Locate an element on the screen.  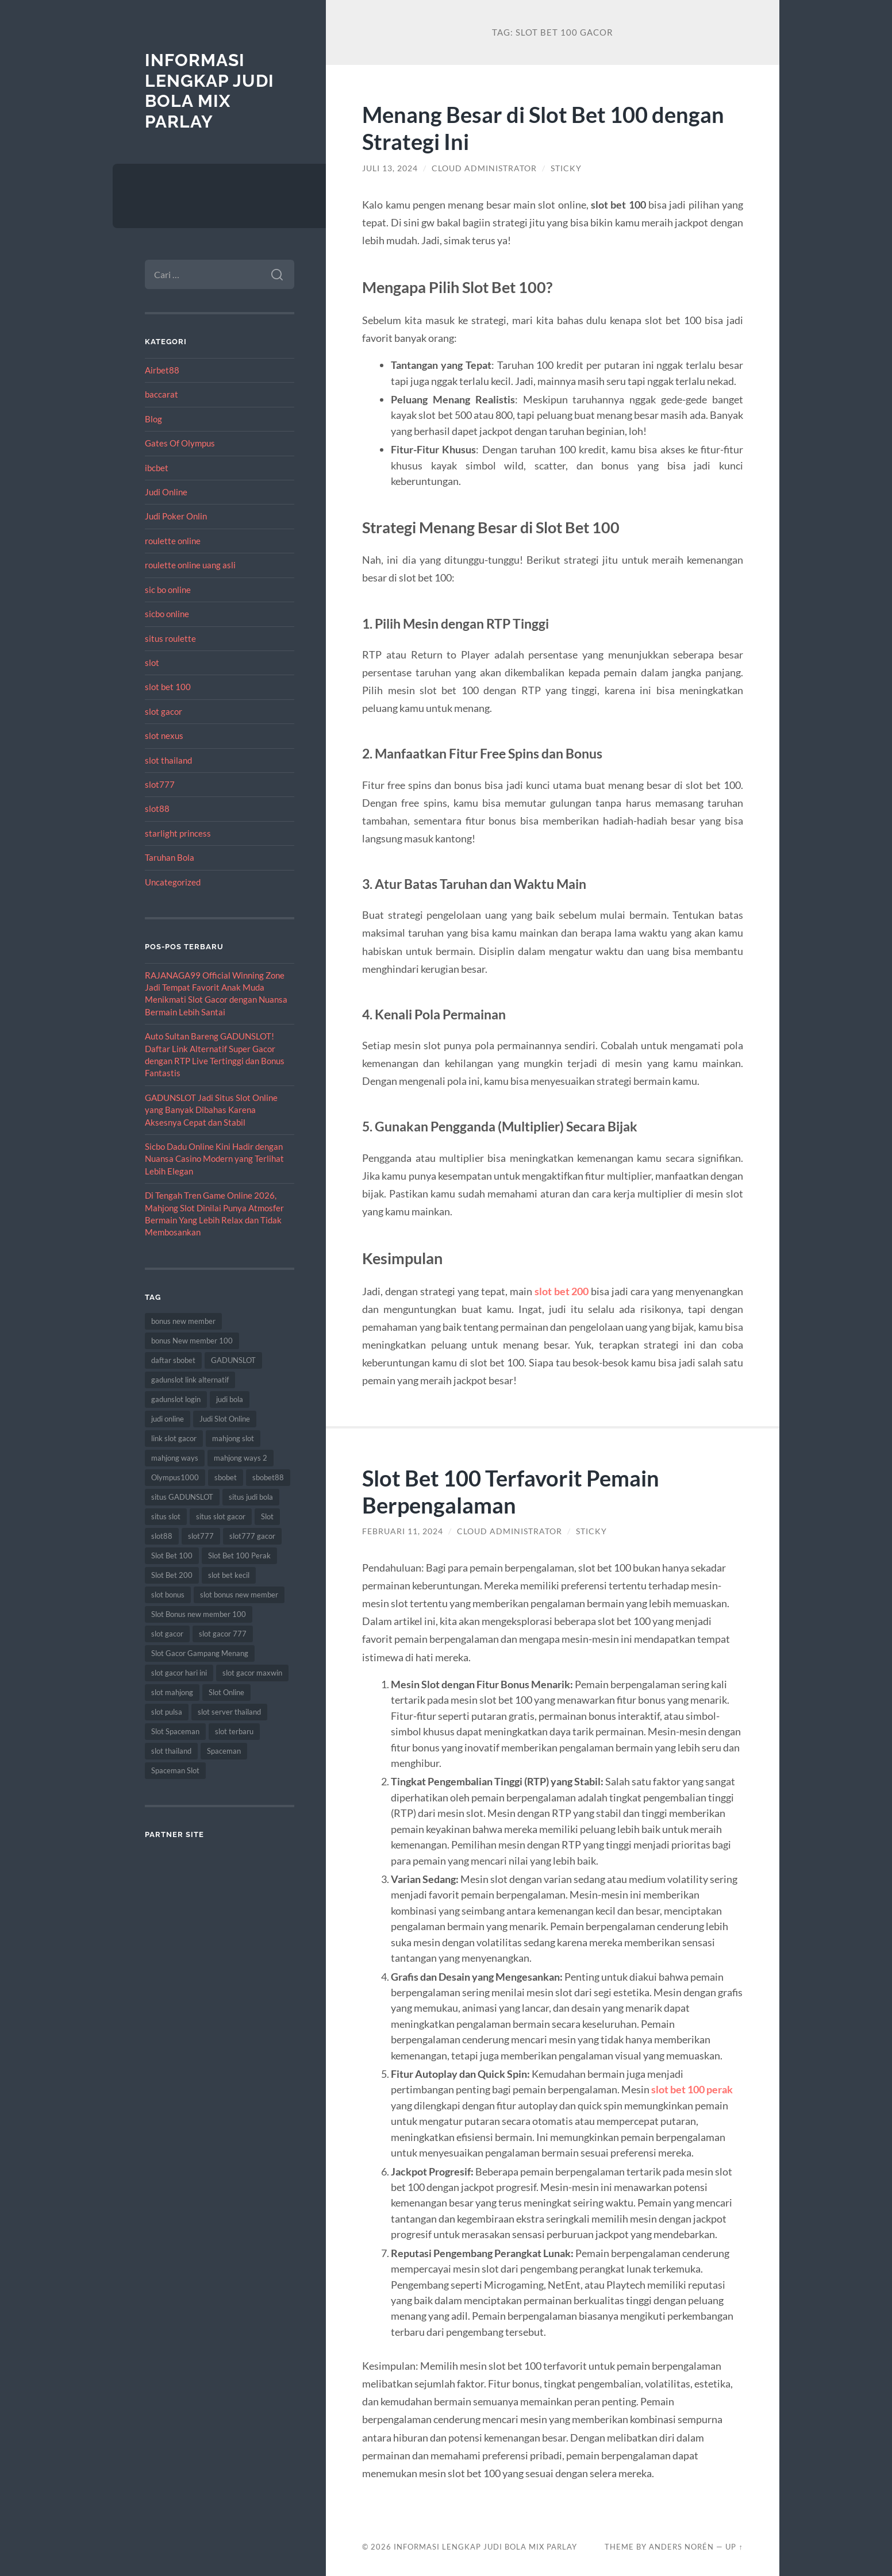
situs roulette is located at coordinates (170, 638).